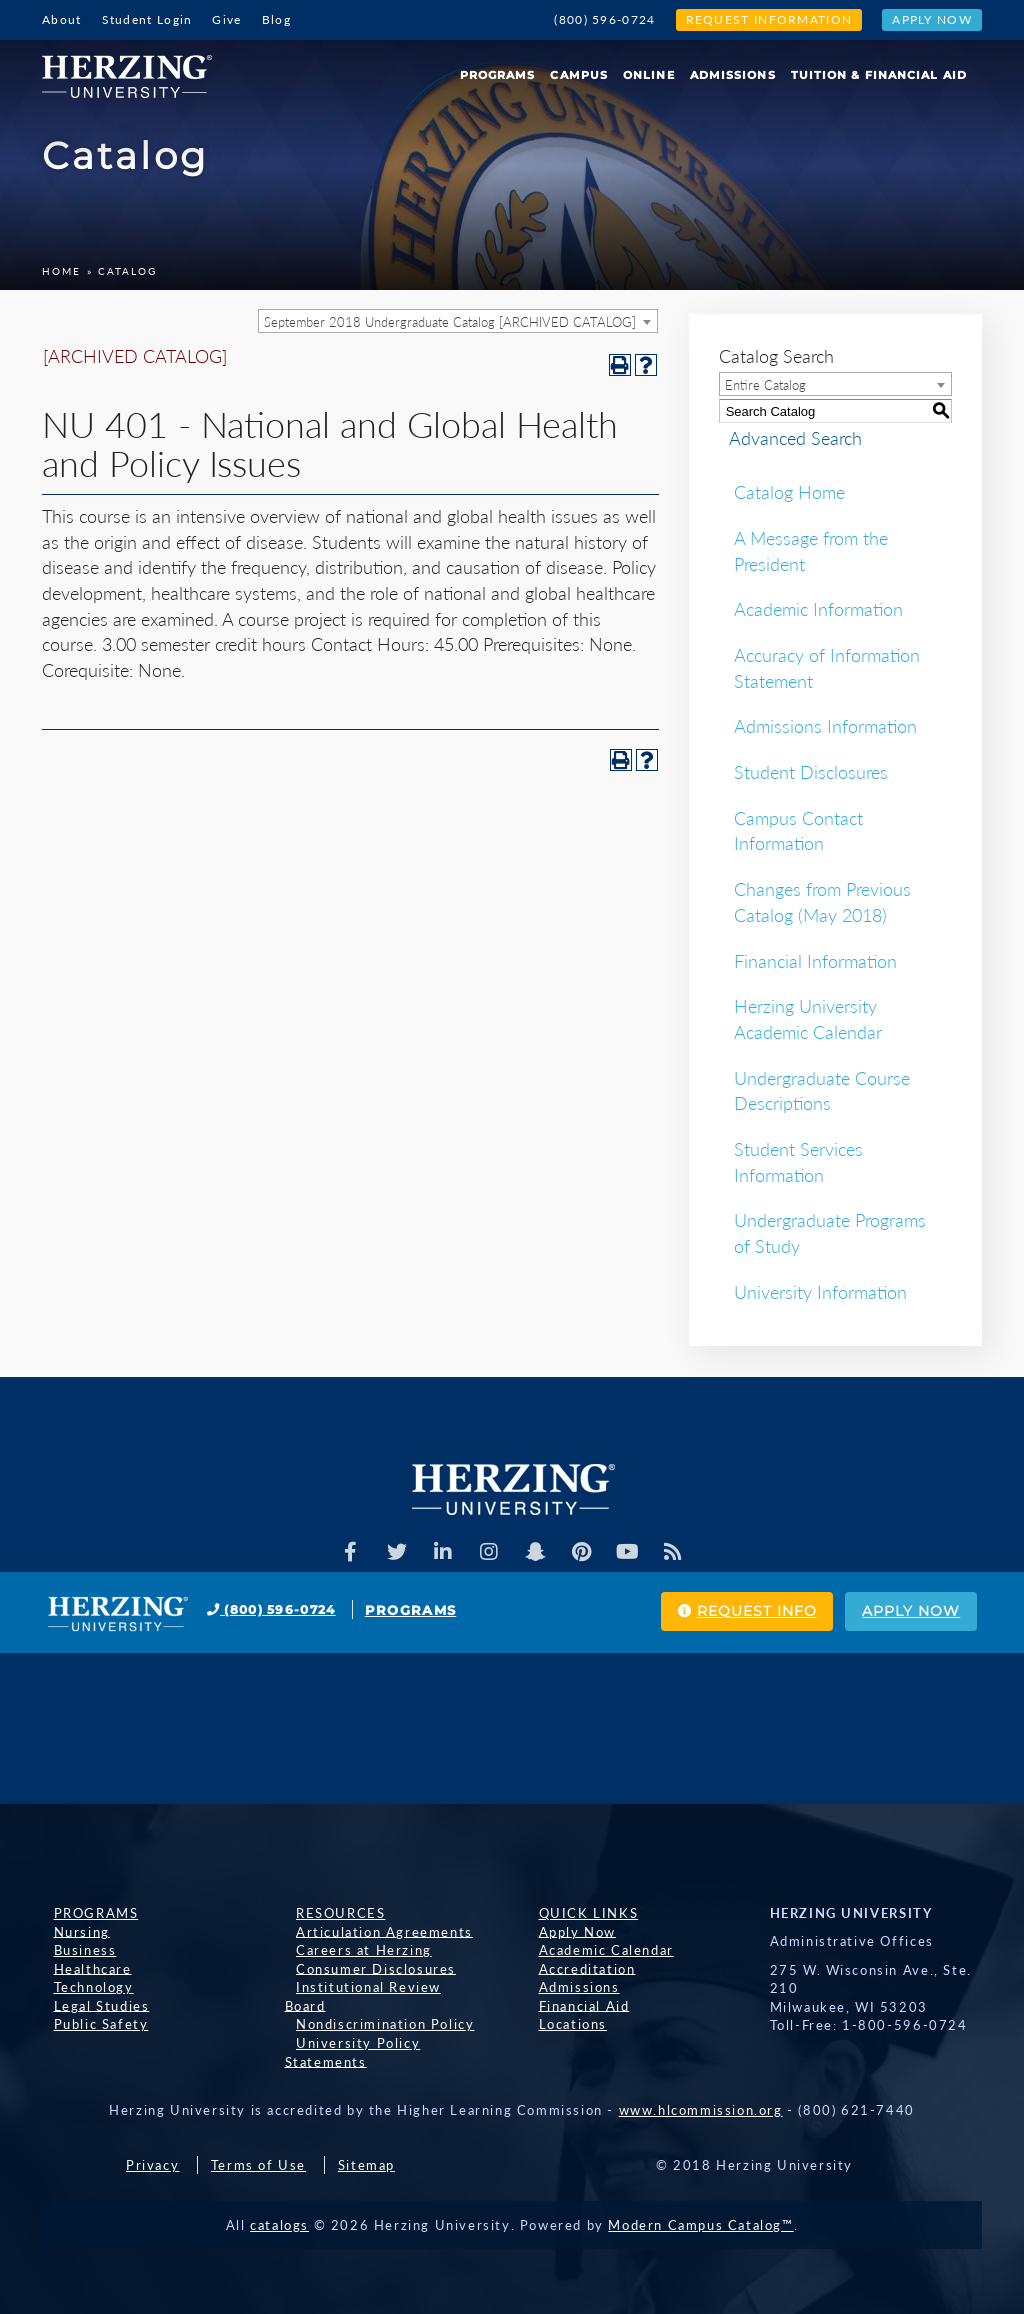 The image size is (1024, 2314). What do you see at coordinates (932, 19) in the screenshot?
I see `Apply Now` at bounding box center [932, 19].